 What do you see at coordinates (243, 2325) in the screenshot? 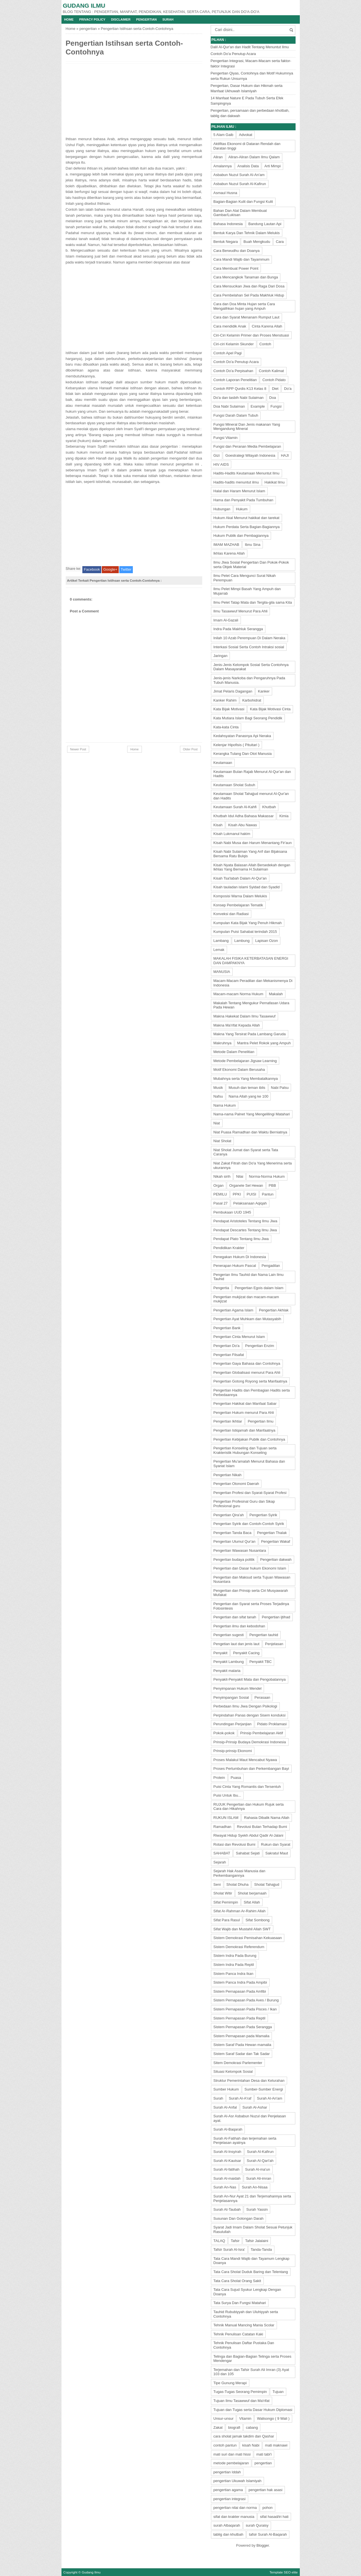
I see `Tehnik Manual Mancing Mania Scolar` at bounding box center [243, 2325].